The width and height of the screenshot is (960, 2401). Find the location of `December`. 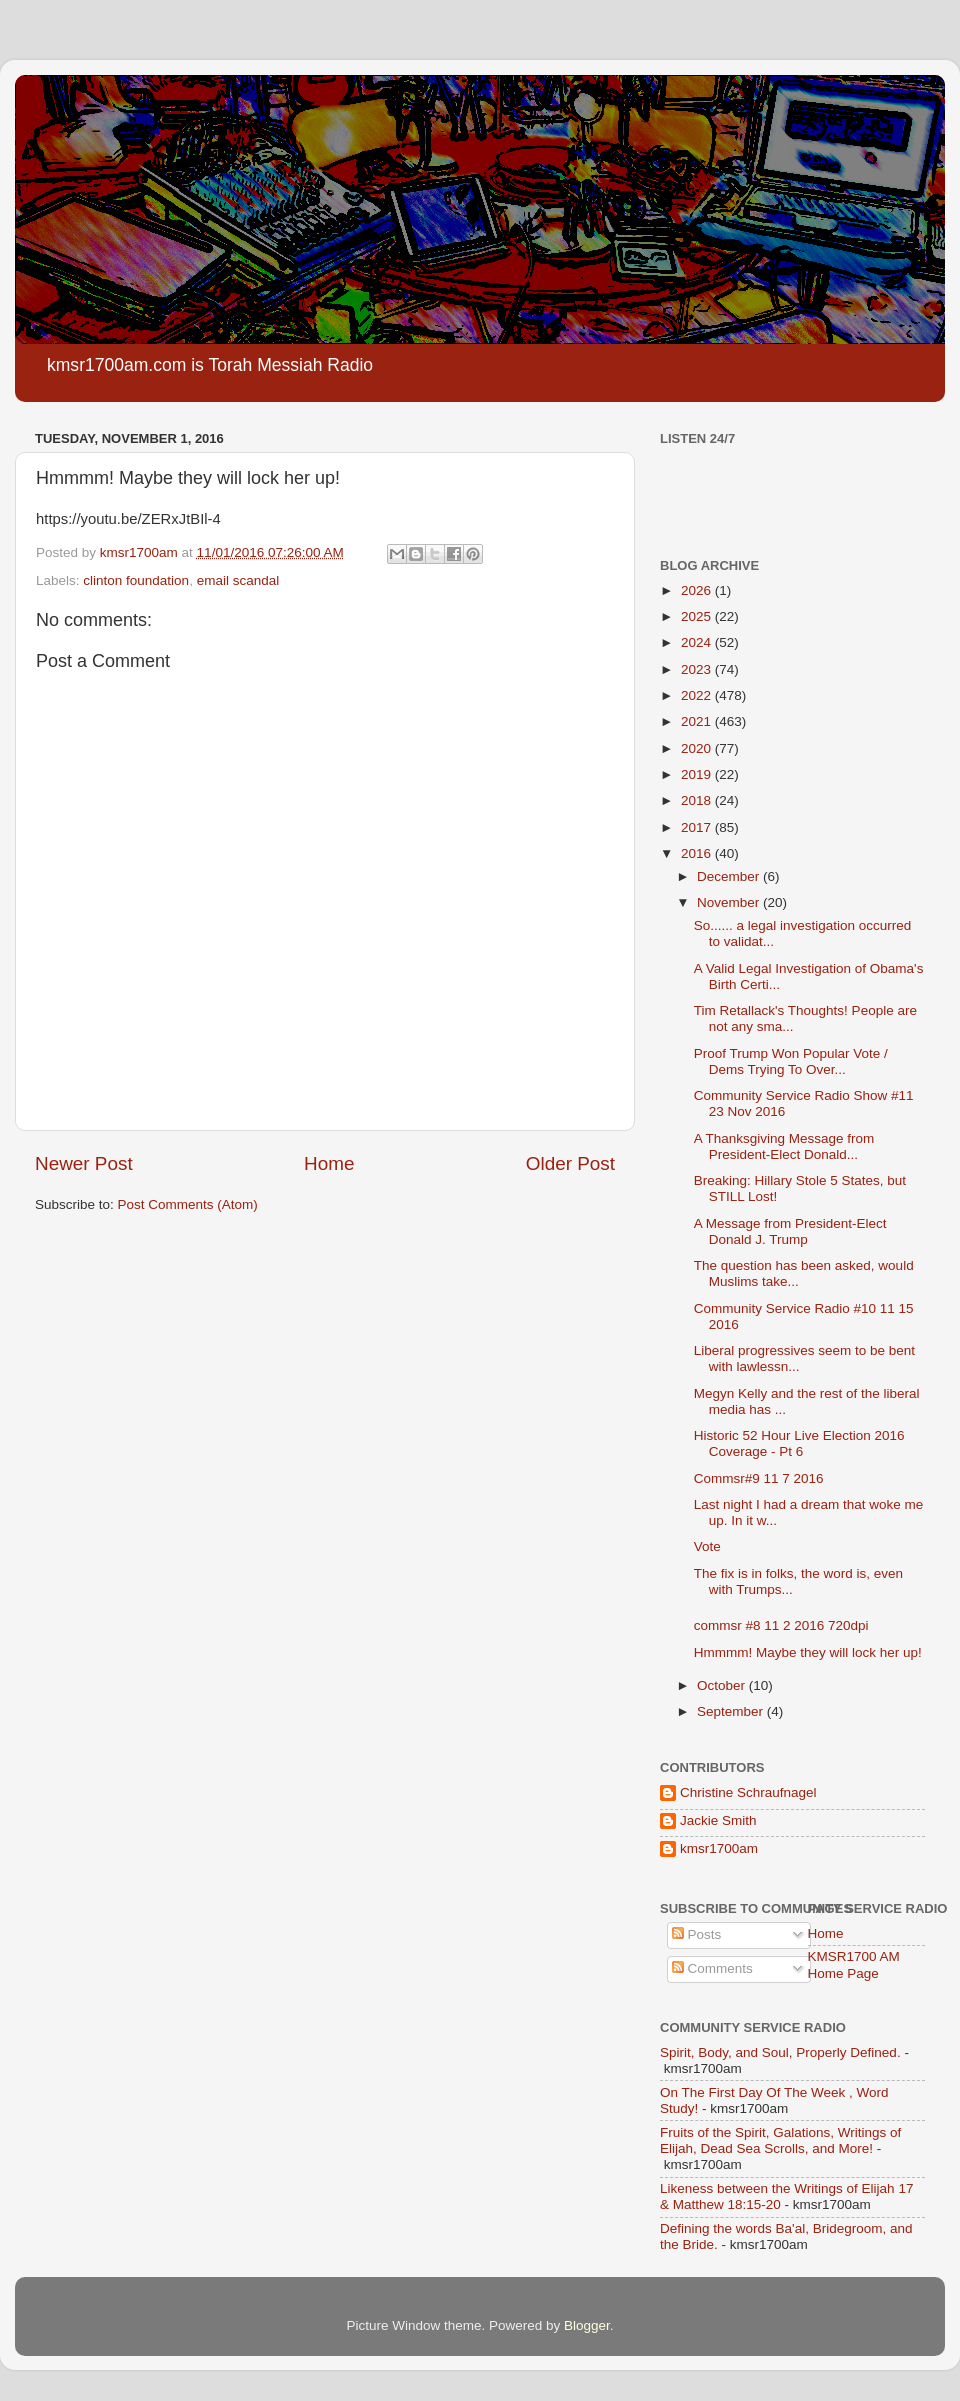

December is located at coordinates (730, 876).